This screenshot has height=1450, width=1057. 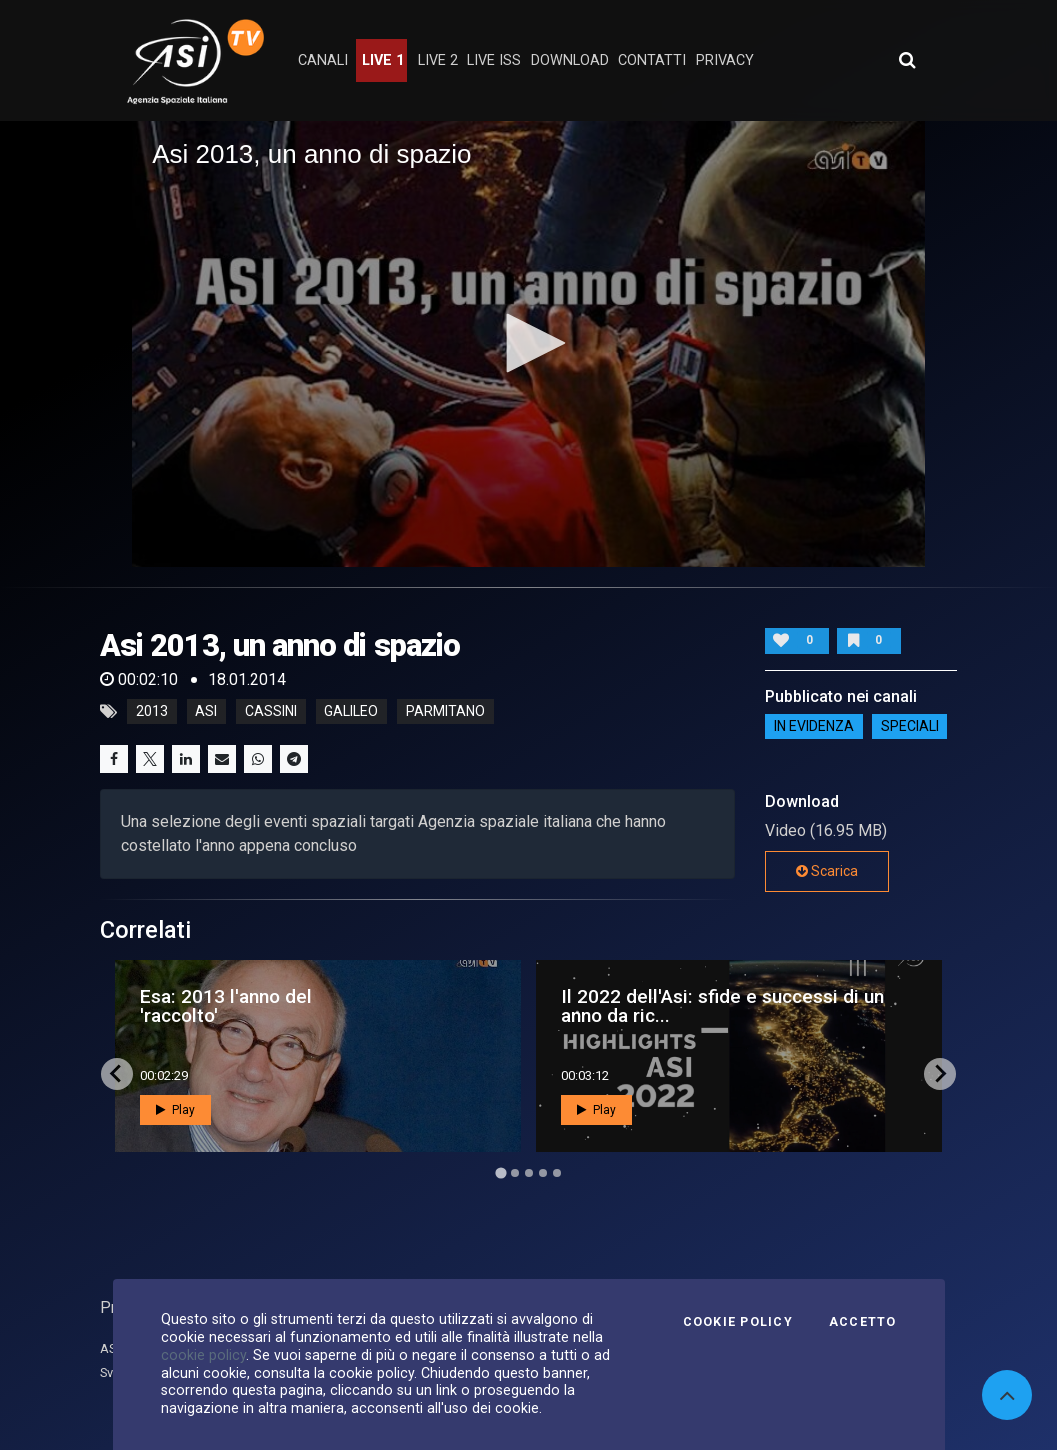 I want to click on [Go to last slide], so click(x=117, y=1074).